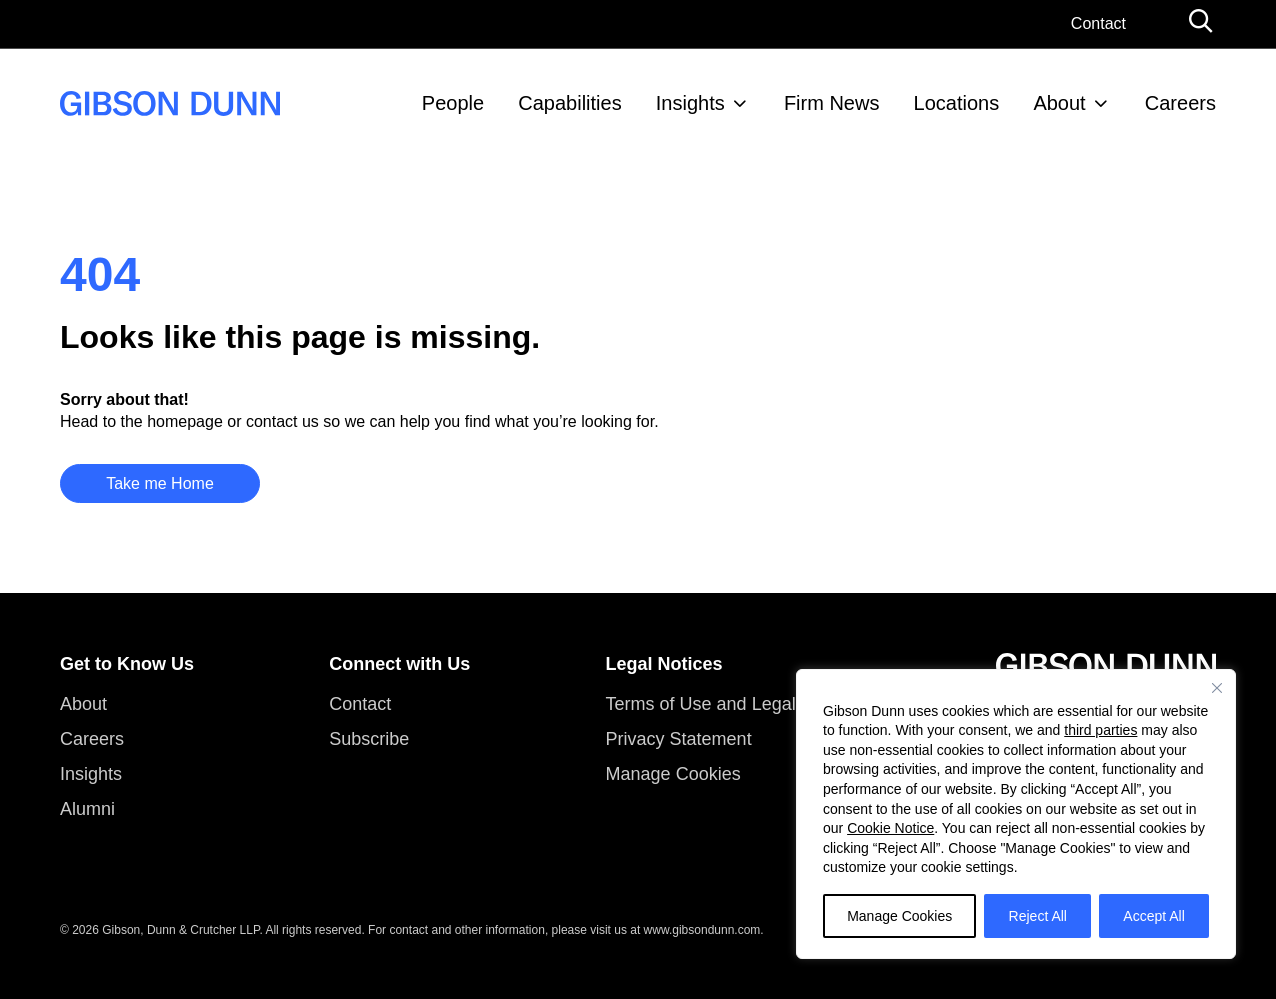 The height and width of the screenshot is (999, 1276). What do you see at coordinates (369, 739) in the screenshot?
I see `Subscribe` at bounding box center [369, 739].